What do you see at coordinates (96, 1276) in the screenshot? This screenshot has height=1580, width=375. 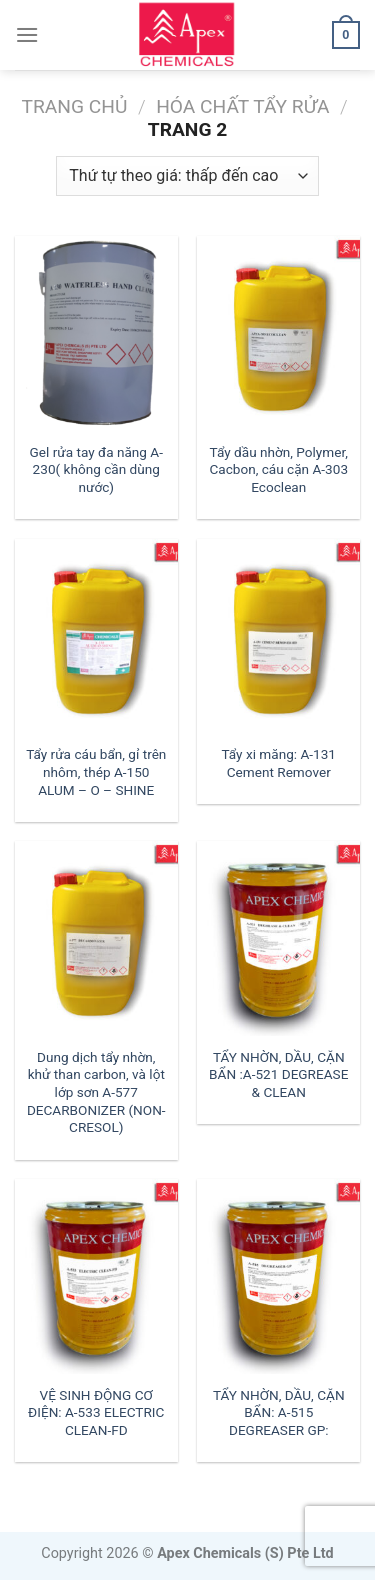 I see `[VỆ SINH ĐỘNG CƠ ĐIỆN: A-533 ELECTRIC CLEAN-FD]` at bounding box center [96, 1276].